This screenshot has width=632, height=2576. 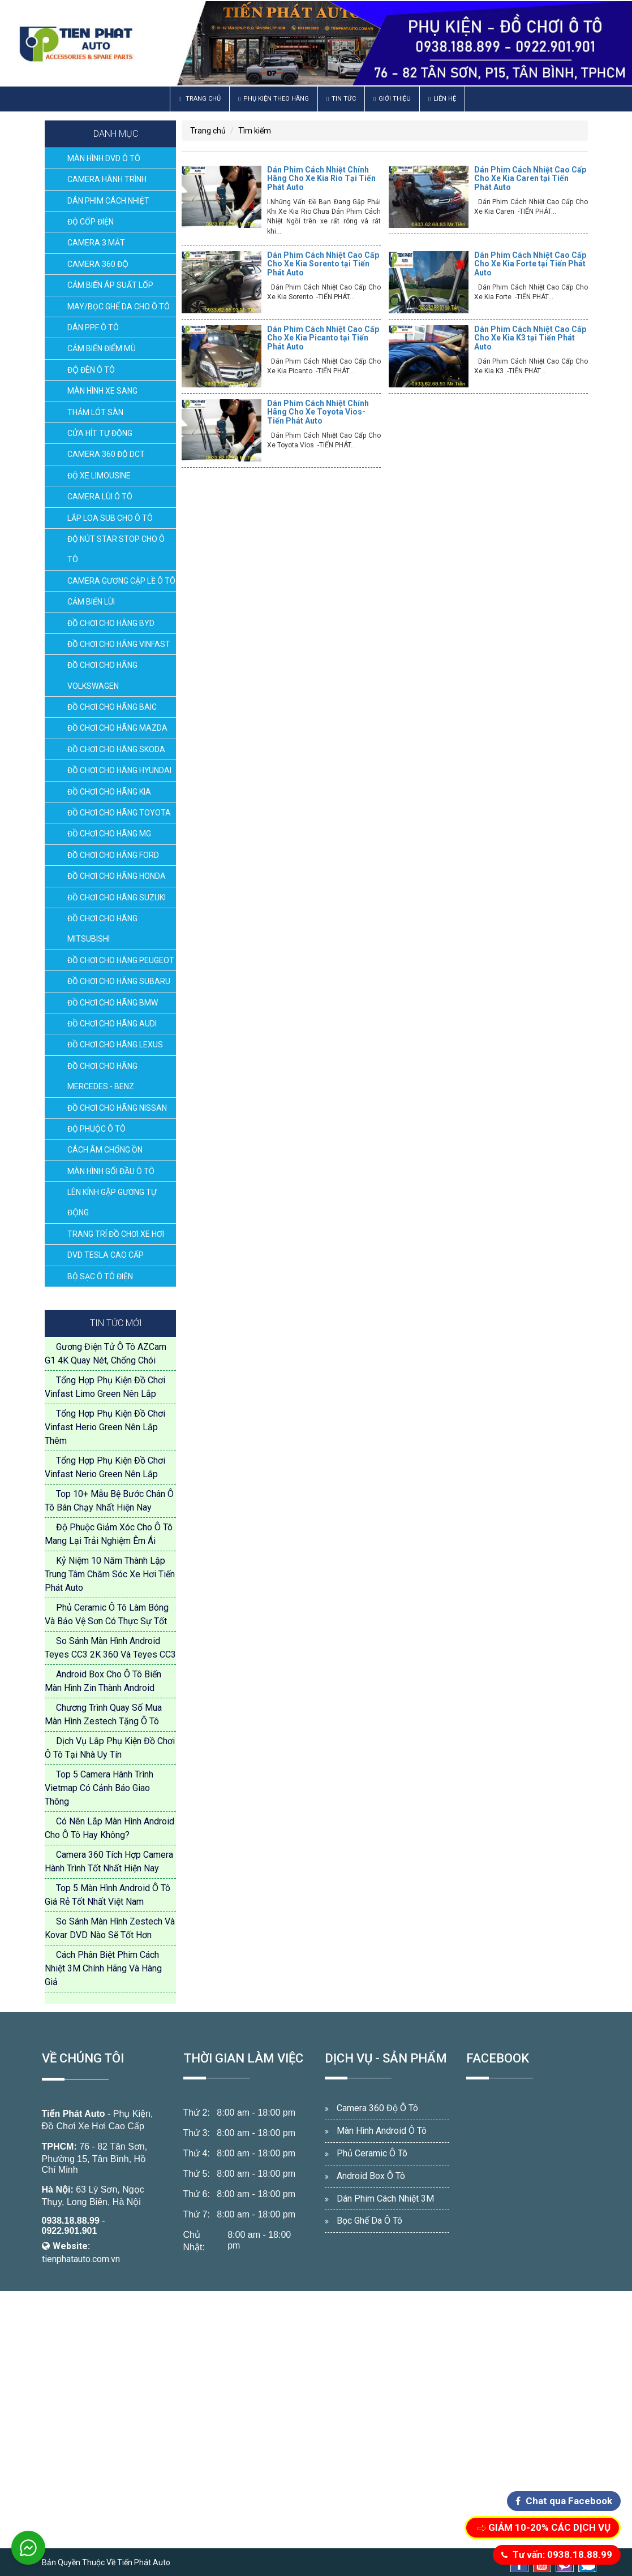 I want to click on ĐỒ CHƠI CHO HÃNG VOLKSWAGEN, so click(x=102, y=675).